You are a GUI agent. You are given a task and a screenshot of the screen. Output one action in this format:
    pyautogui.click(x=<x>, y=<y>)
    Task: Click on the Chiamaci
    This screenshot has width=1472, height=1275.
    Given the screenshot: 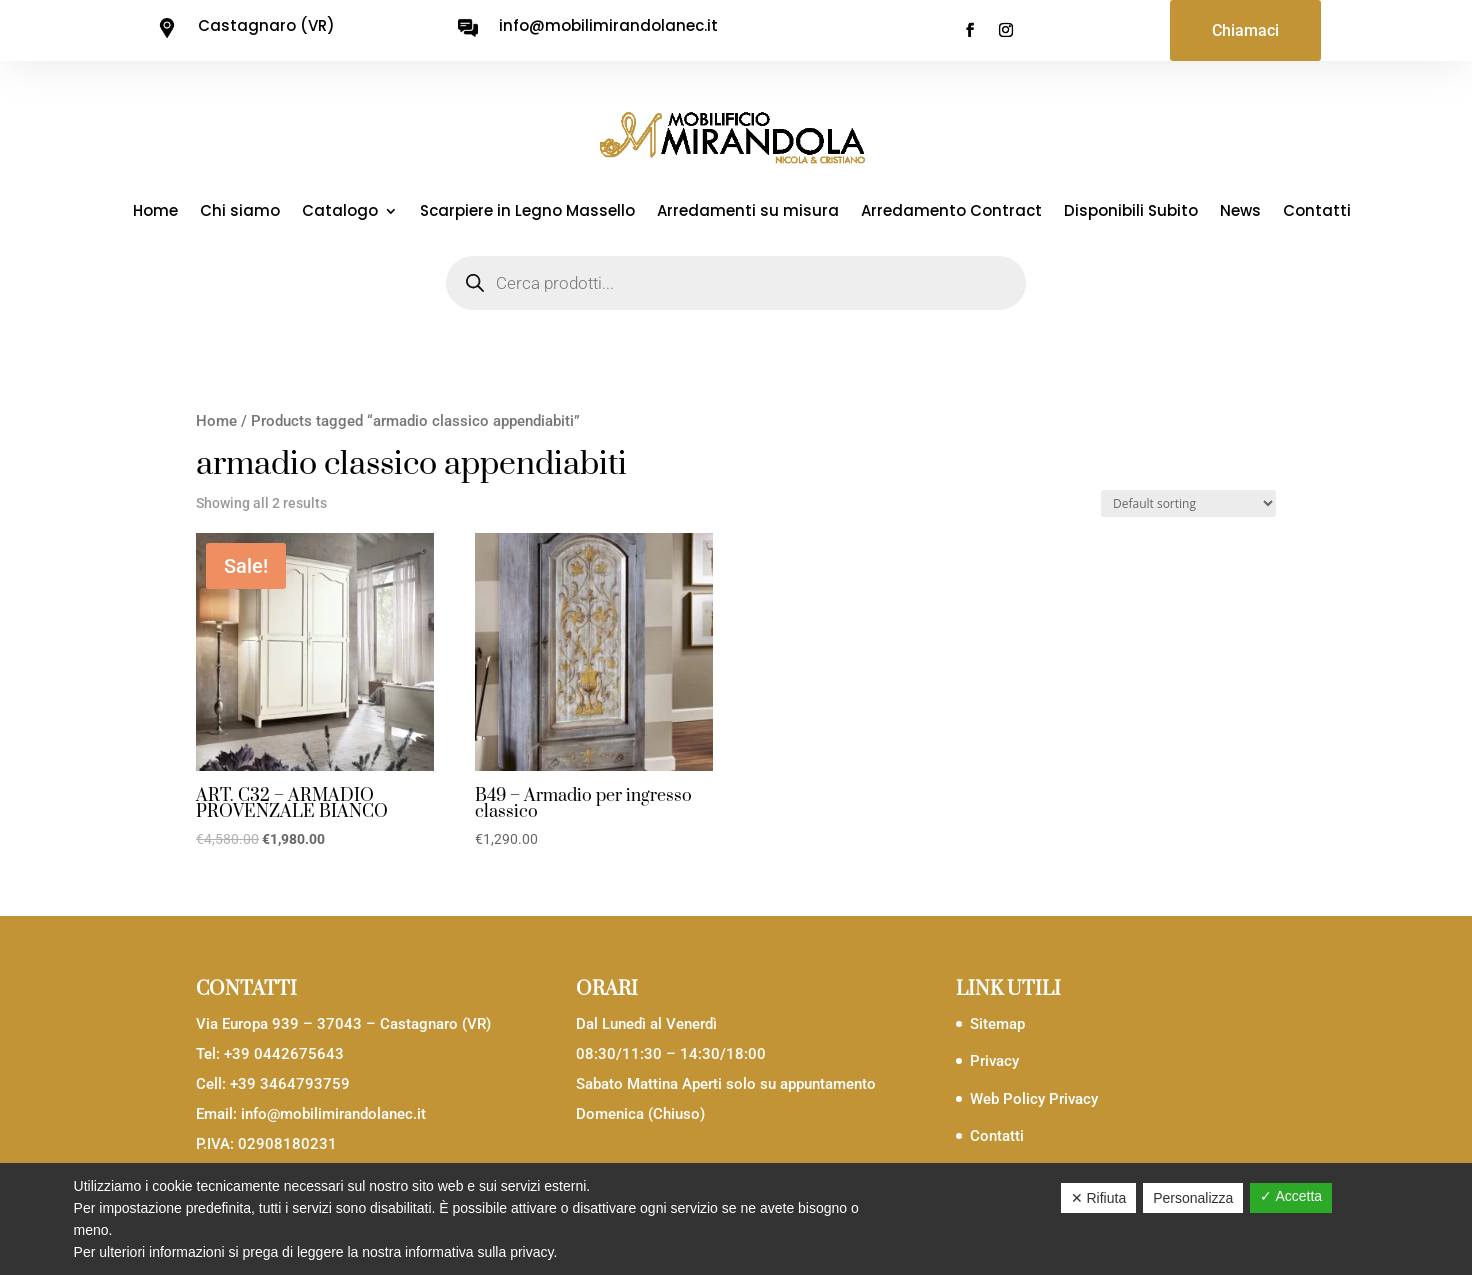 What is the action you would take?
    pyautogui.click(x=1245, y=30)
    